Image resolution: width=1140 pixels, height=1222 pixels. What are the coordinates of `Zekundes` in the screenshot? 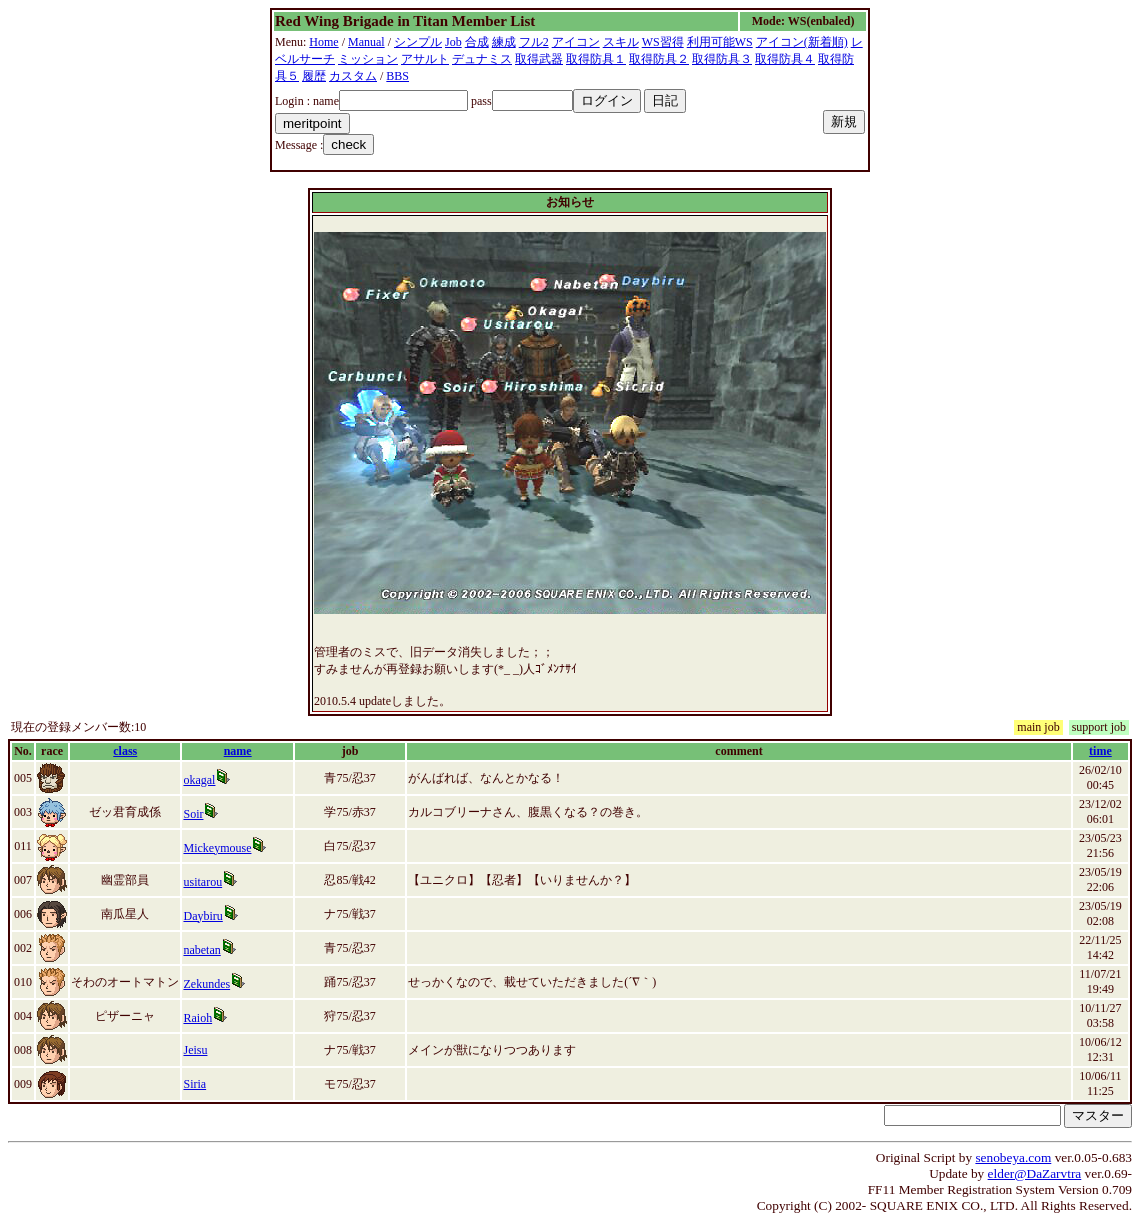 It's located at (206, 984).